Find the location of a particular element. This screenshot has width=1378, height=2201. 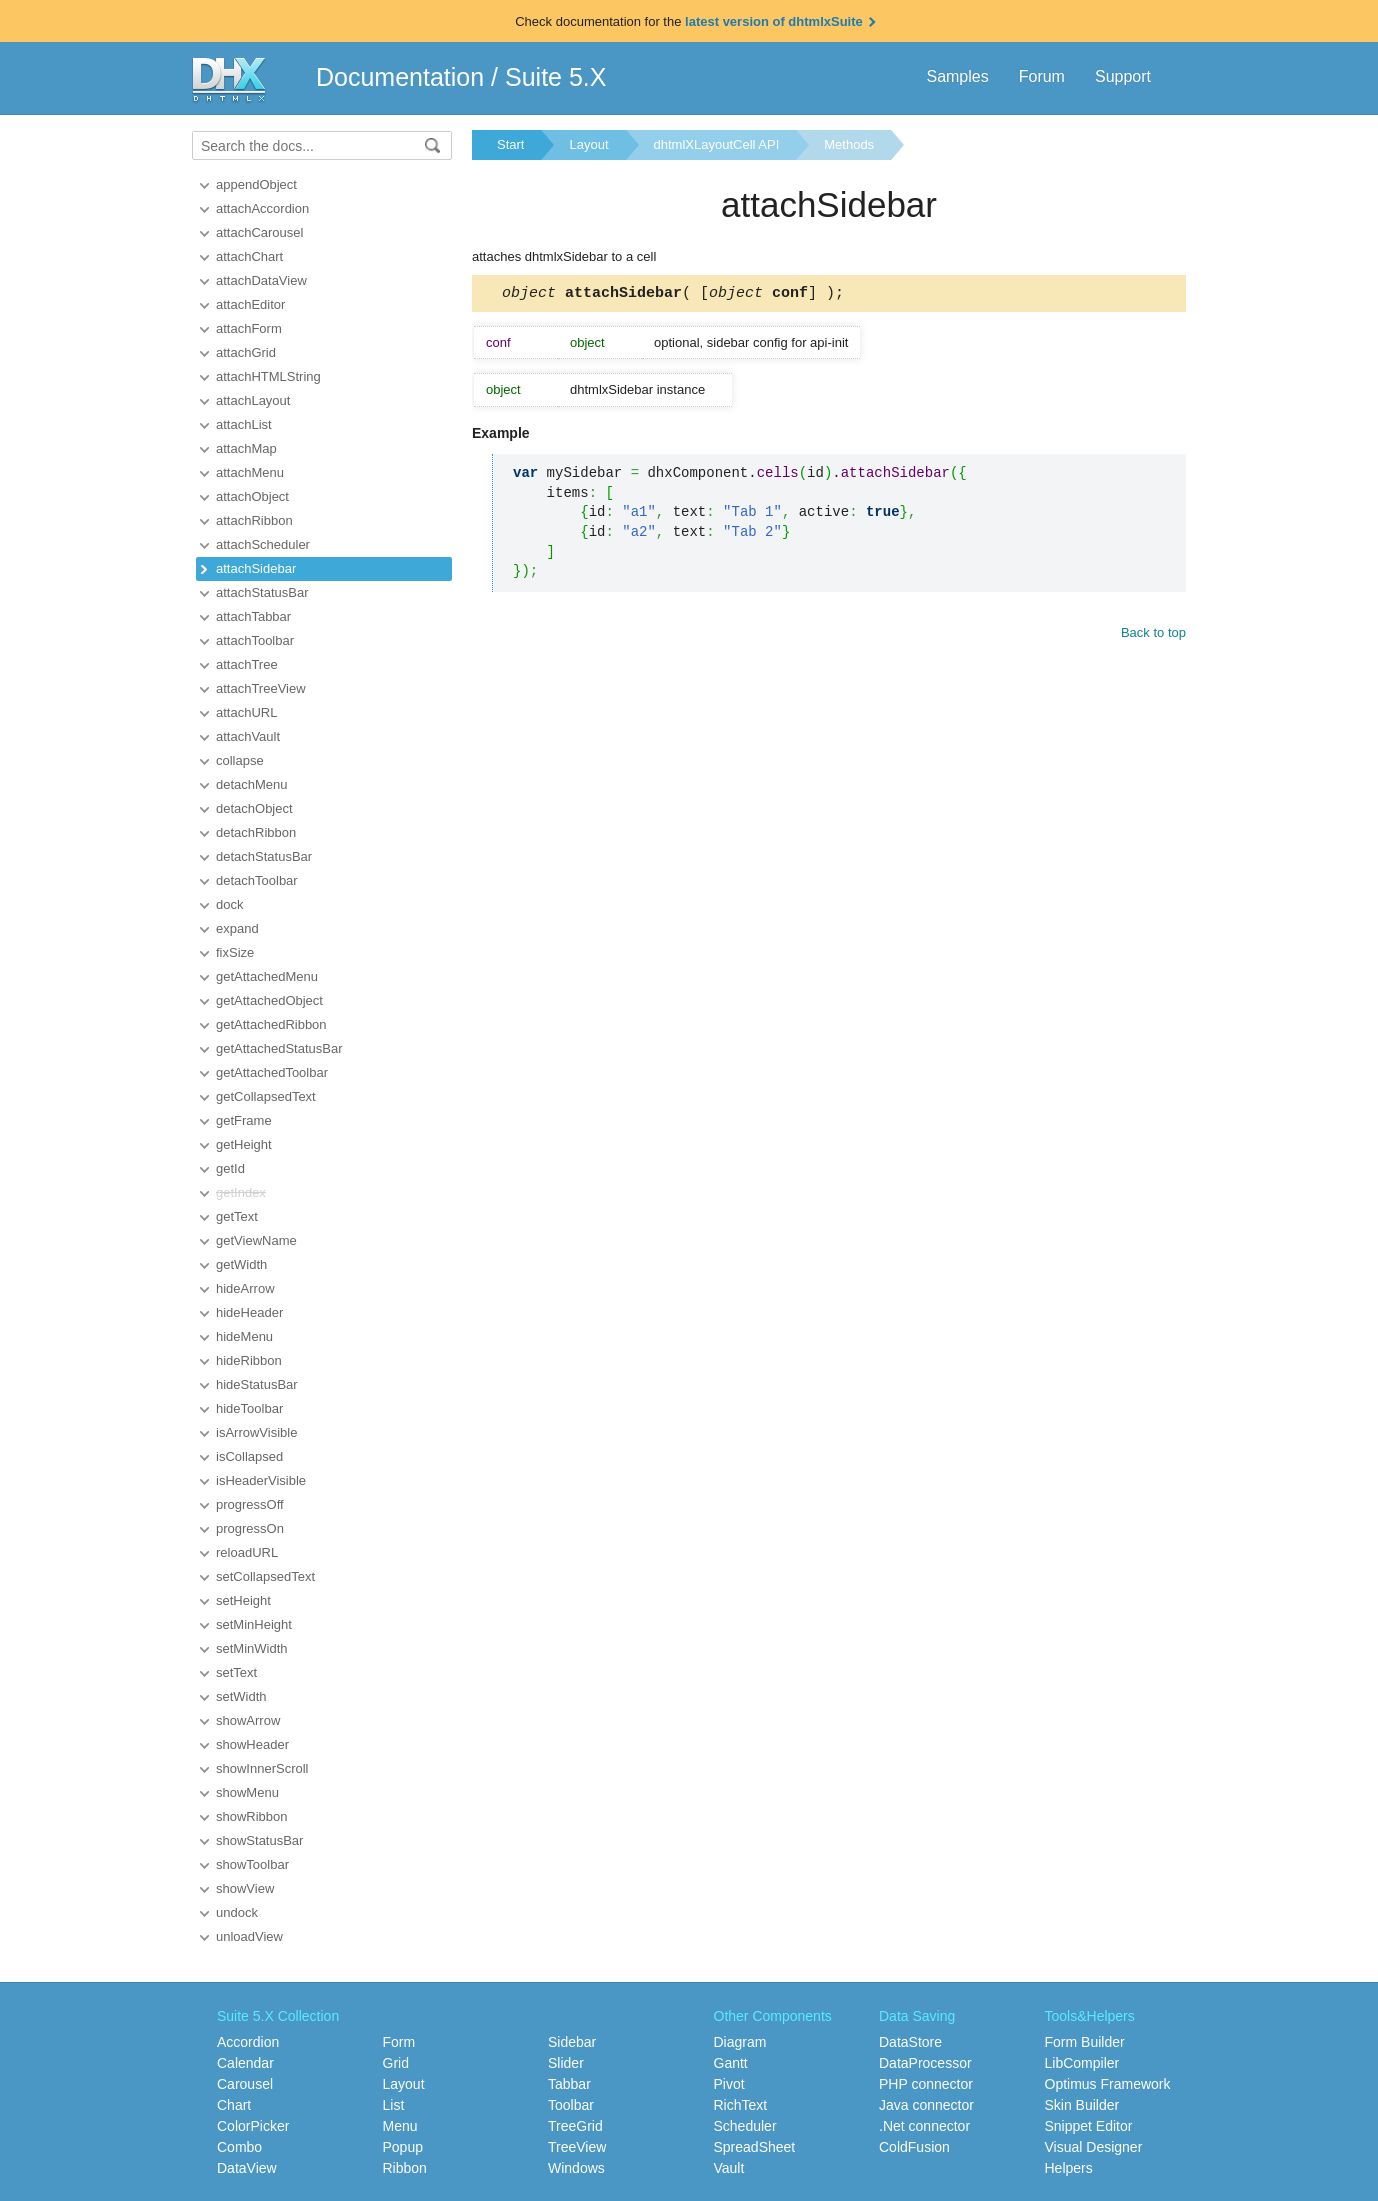

getHeight is located at coordinates (244, 1144).